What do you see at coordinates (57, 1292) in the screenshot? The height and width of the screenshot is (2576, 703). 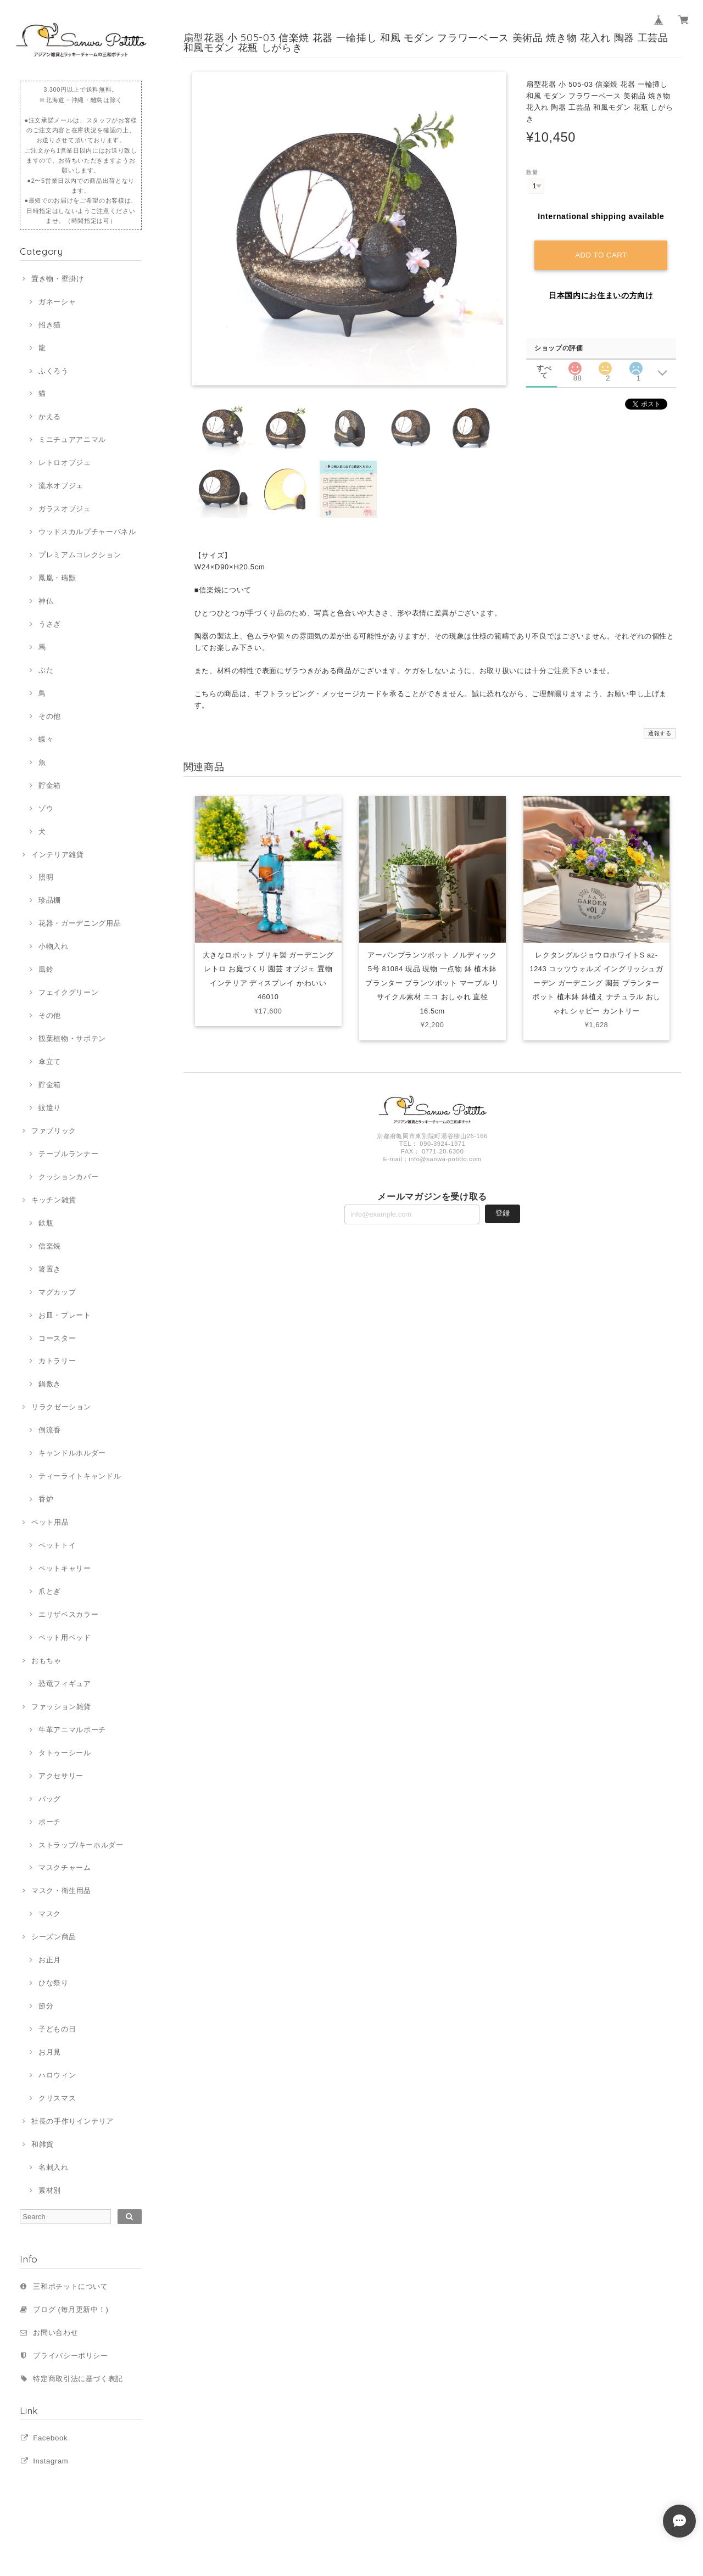 I see `マグカップ` at bounding box center [57, 1292].